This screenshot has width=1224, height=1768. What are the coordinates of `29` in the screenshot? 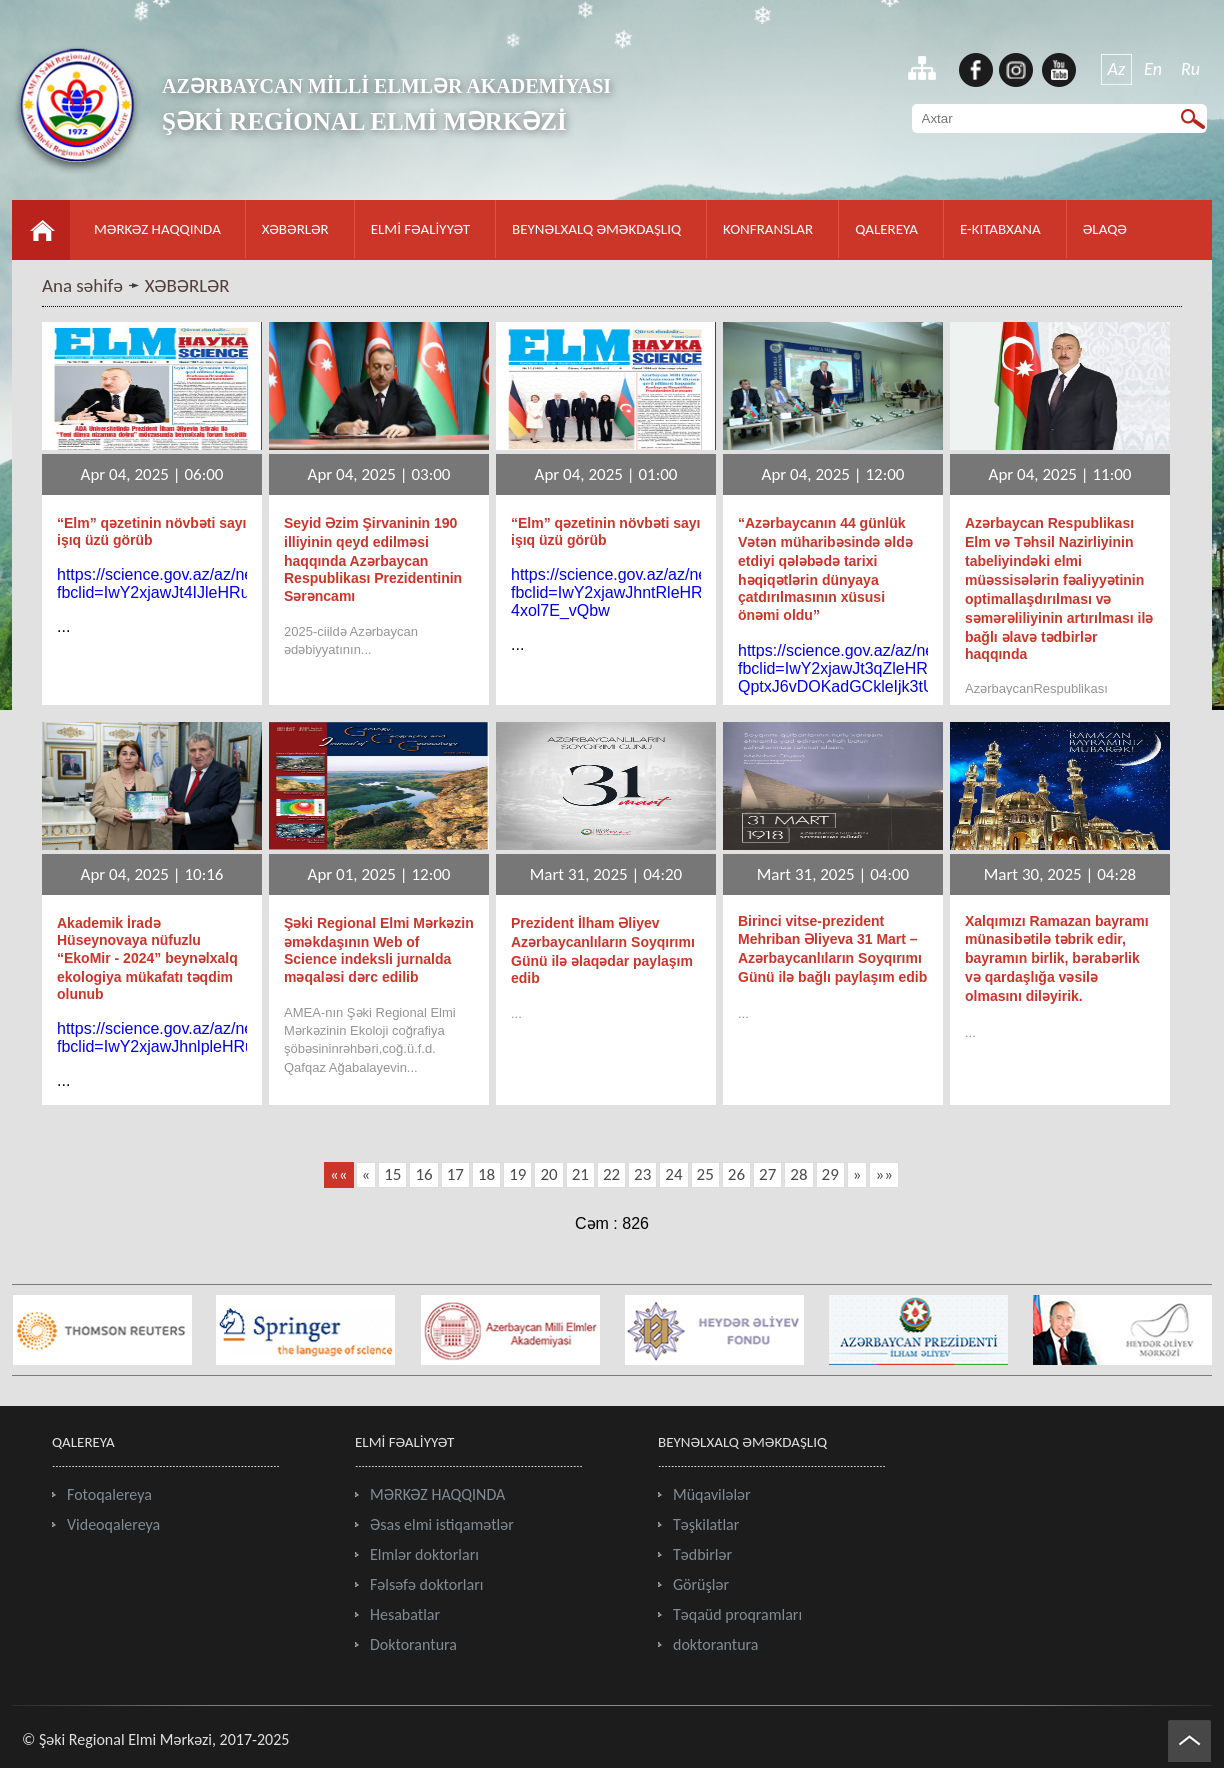 It's located at (830, 1174).